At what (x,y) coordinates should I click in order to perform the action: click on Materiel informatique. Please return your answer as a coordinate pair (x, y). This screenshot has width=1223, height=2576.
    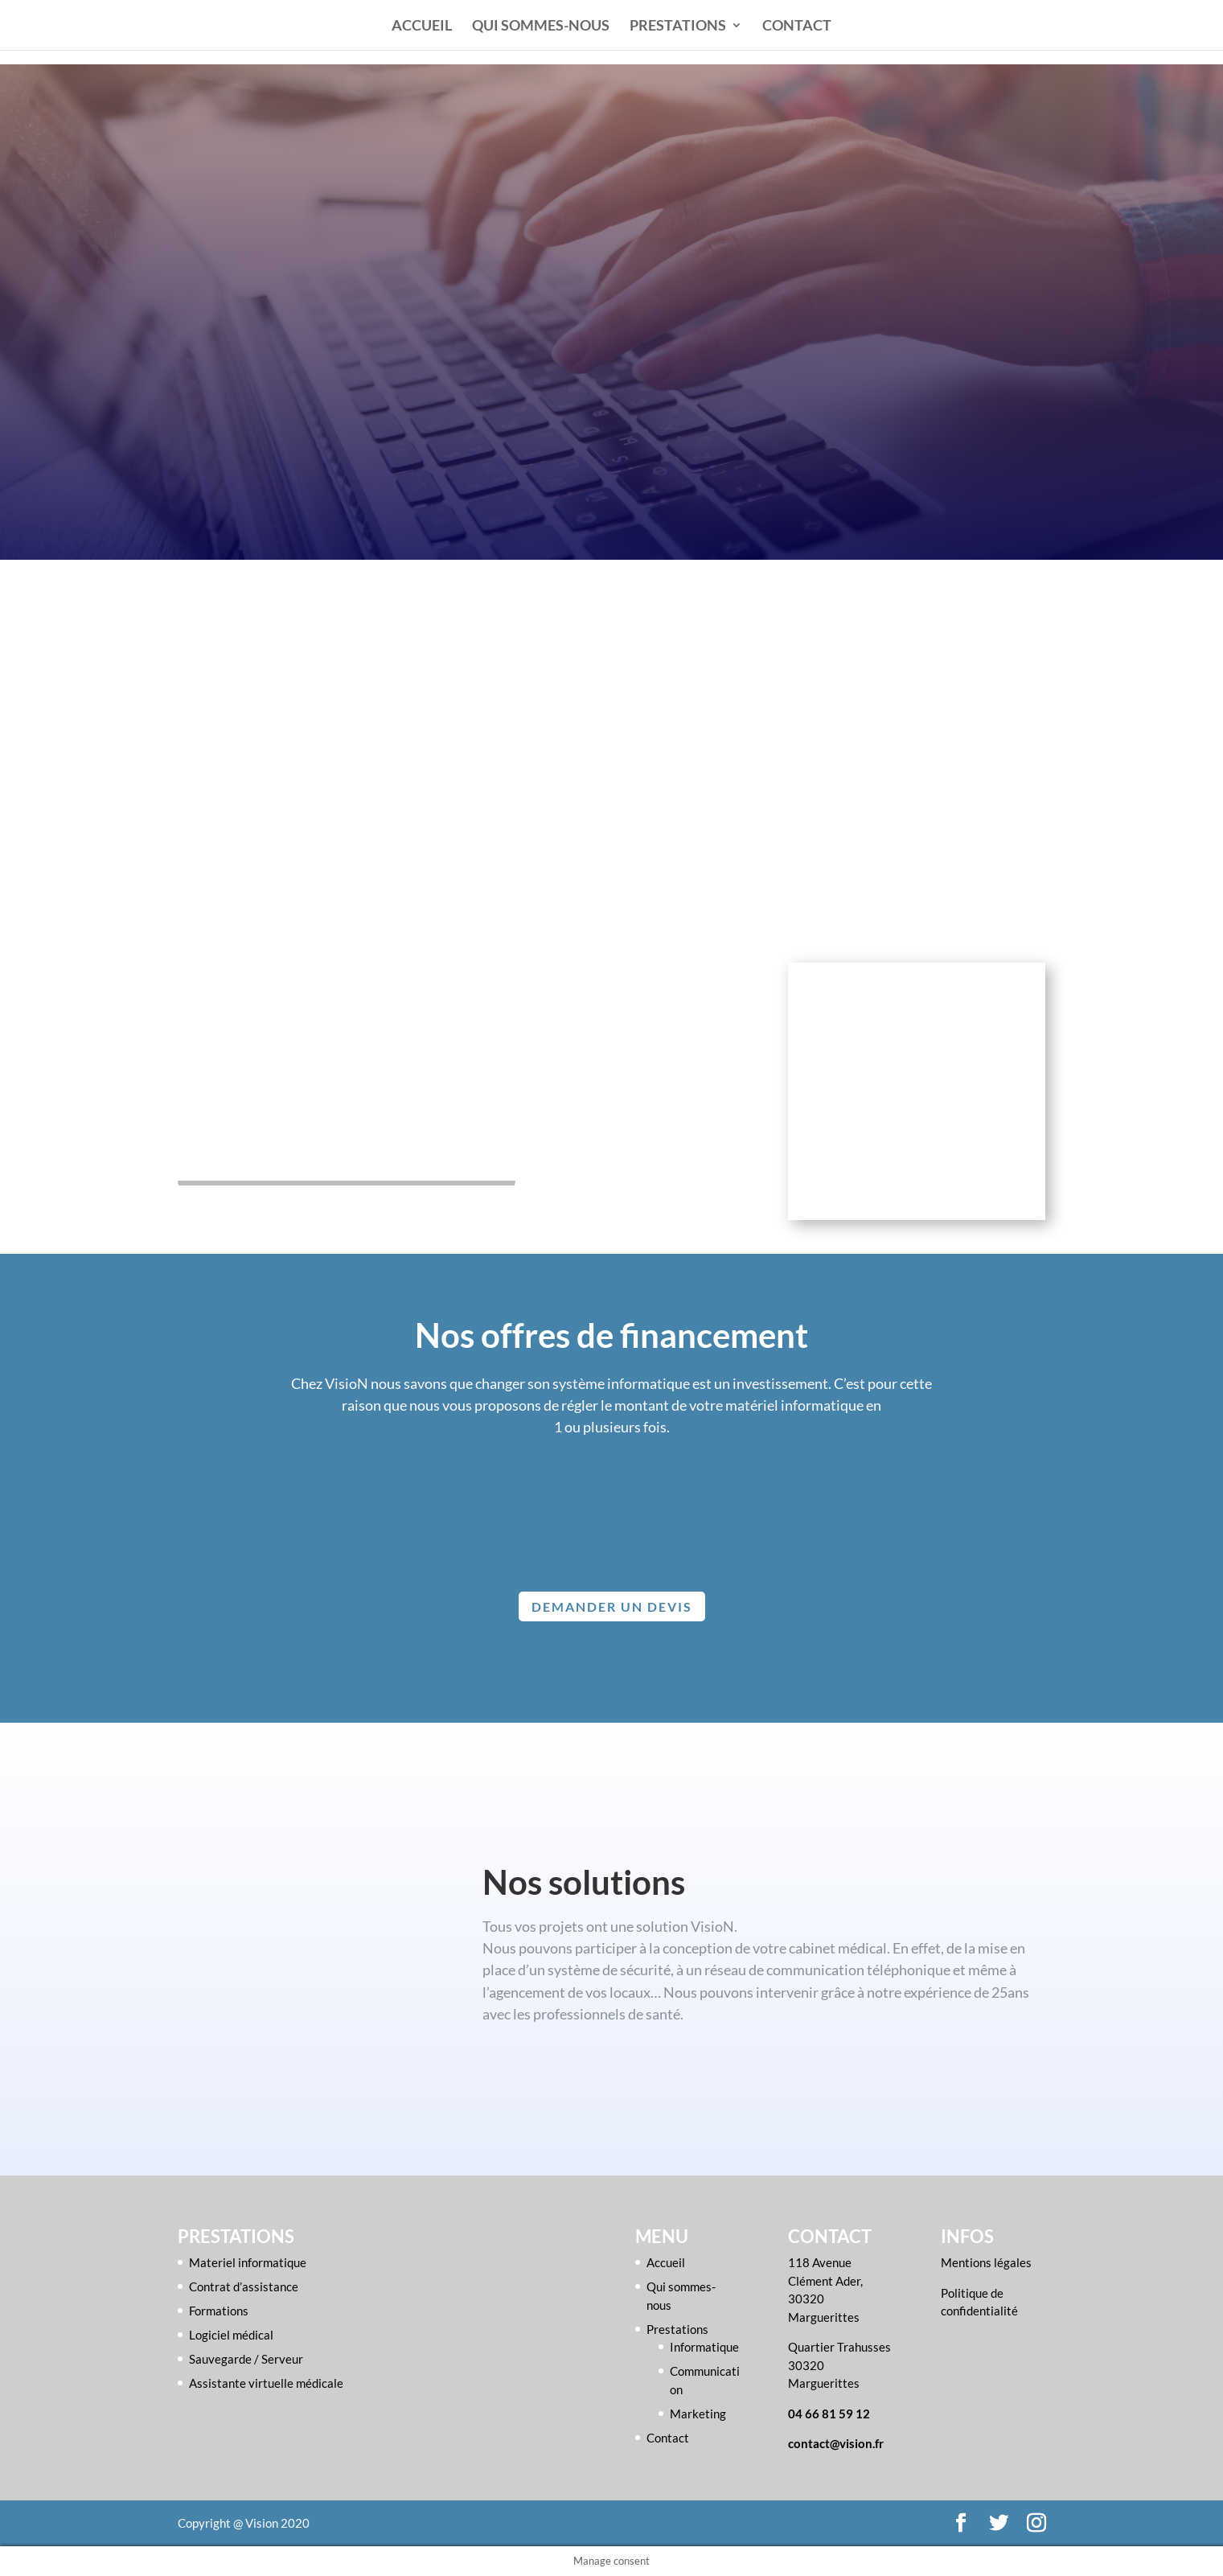
    Looking at the image, I should click on (247, 2262).